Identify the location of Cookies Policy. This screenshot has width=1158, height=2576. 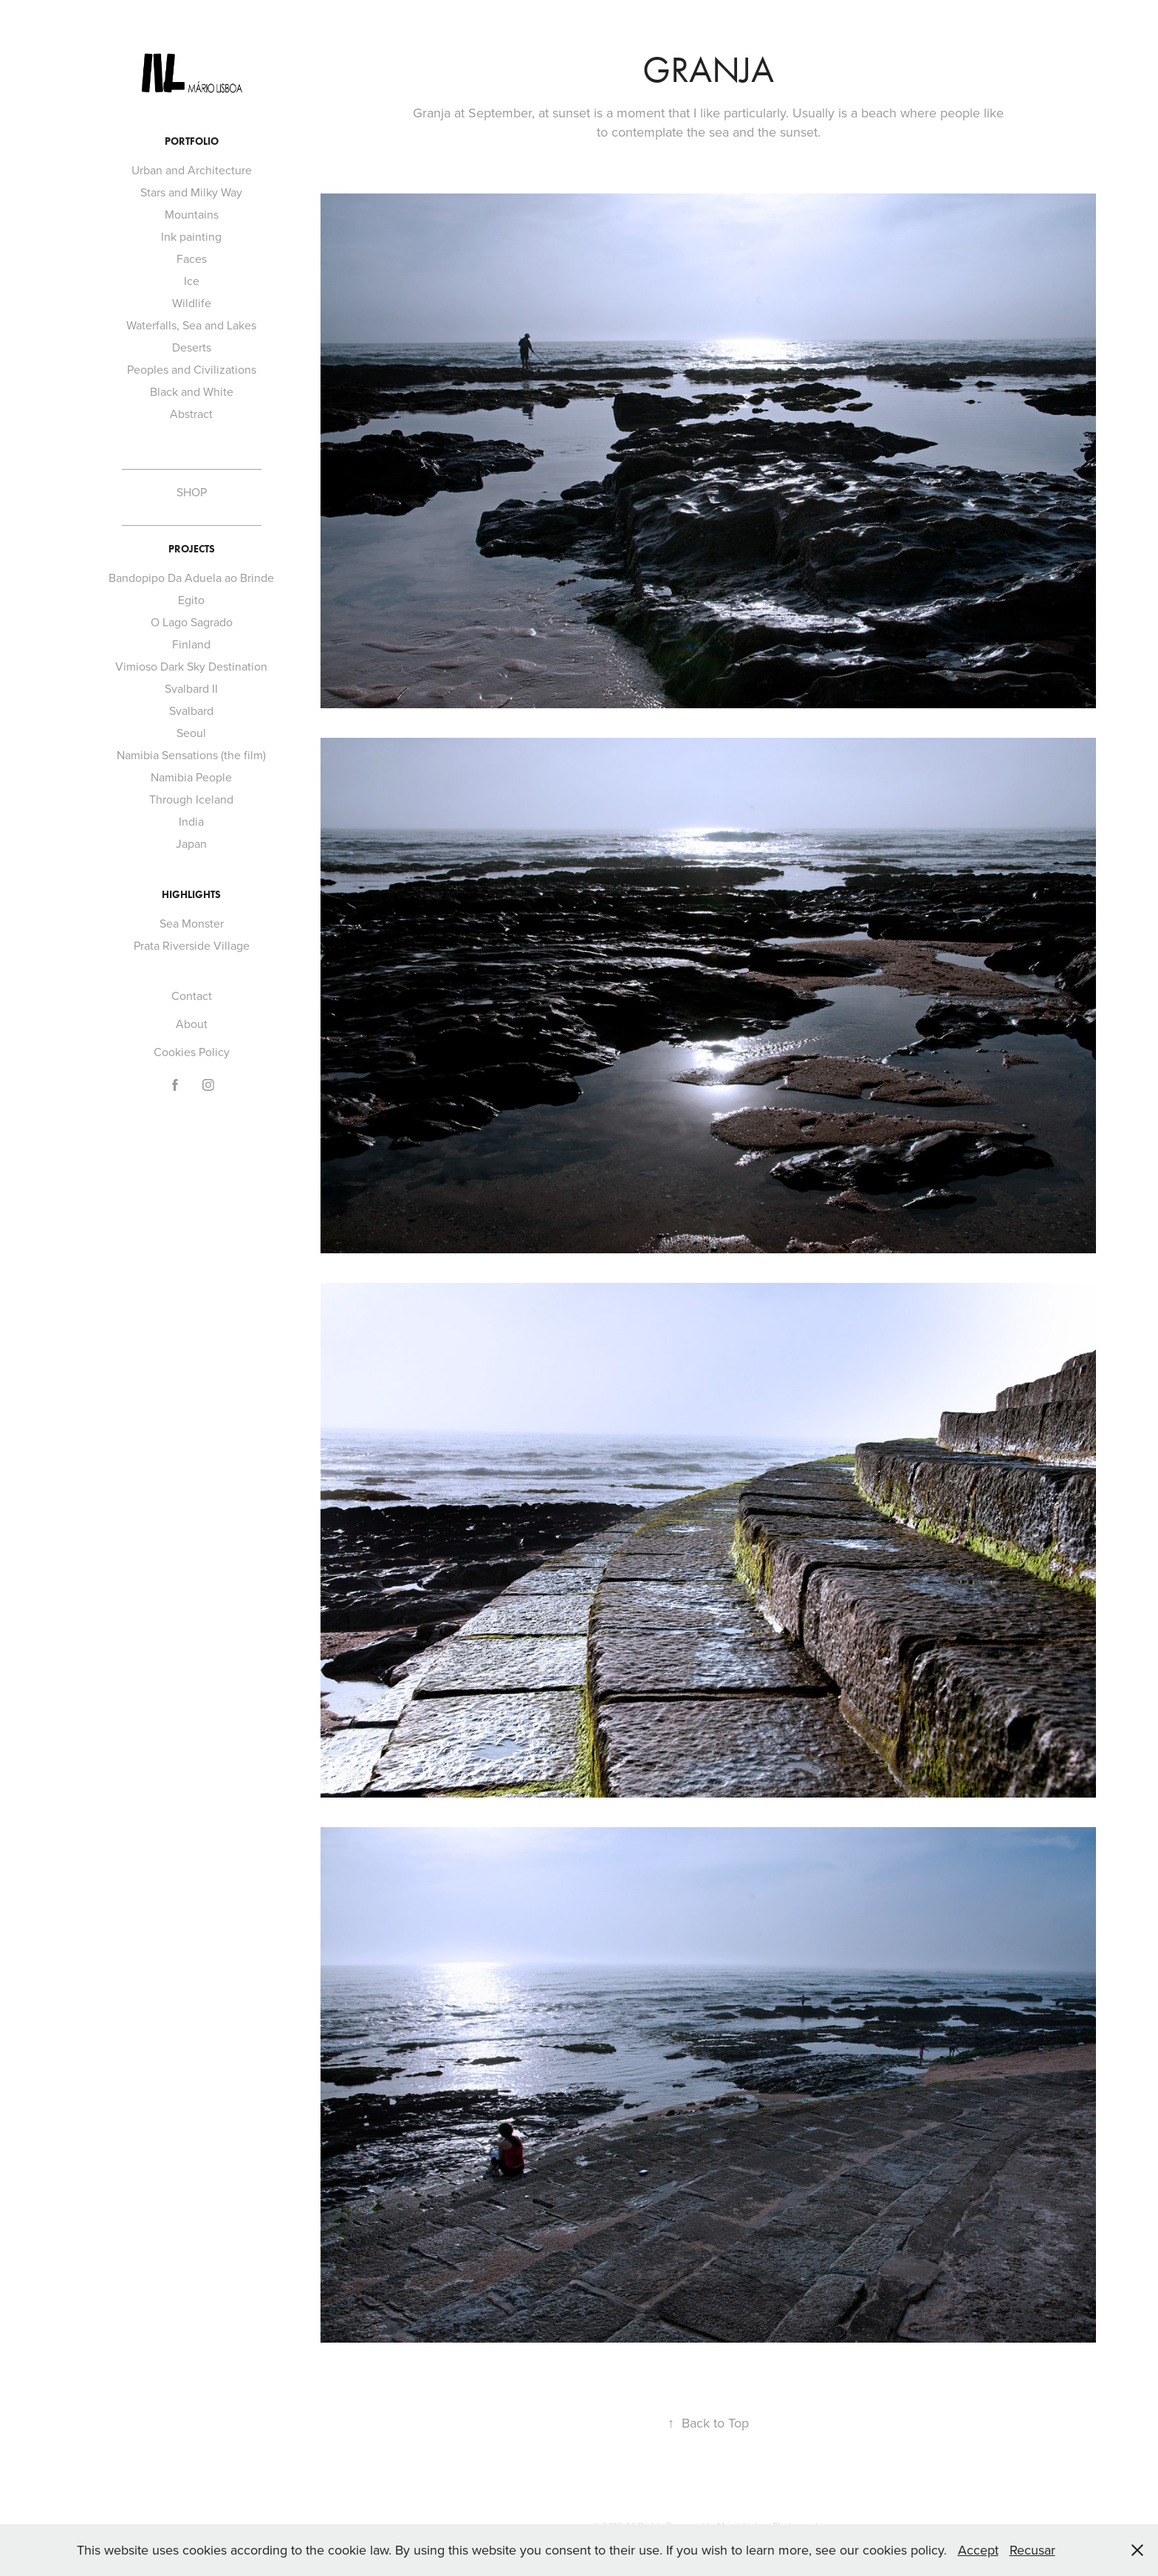
(192, 1052).